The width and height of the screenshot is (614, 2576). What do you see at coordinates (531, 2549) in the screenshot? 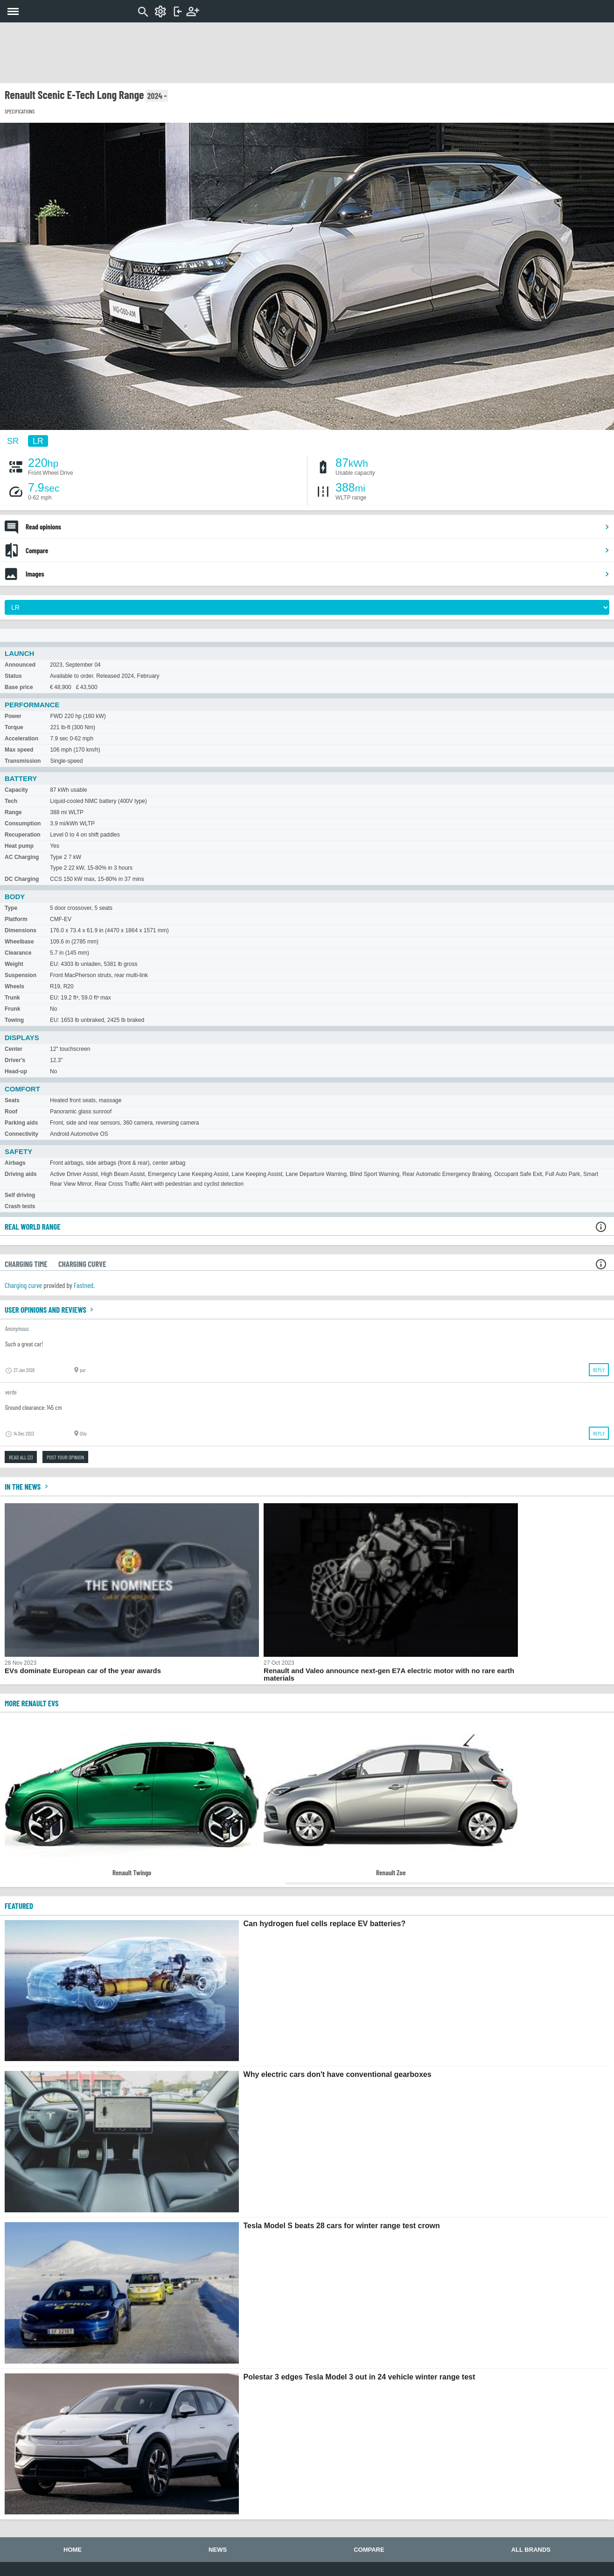
I see `All brands` at bounding box center [531, 2549].